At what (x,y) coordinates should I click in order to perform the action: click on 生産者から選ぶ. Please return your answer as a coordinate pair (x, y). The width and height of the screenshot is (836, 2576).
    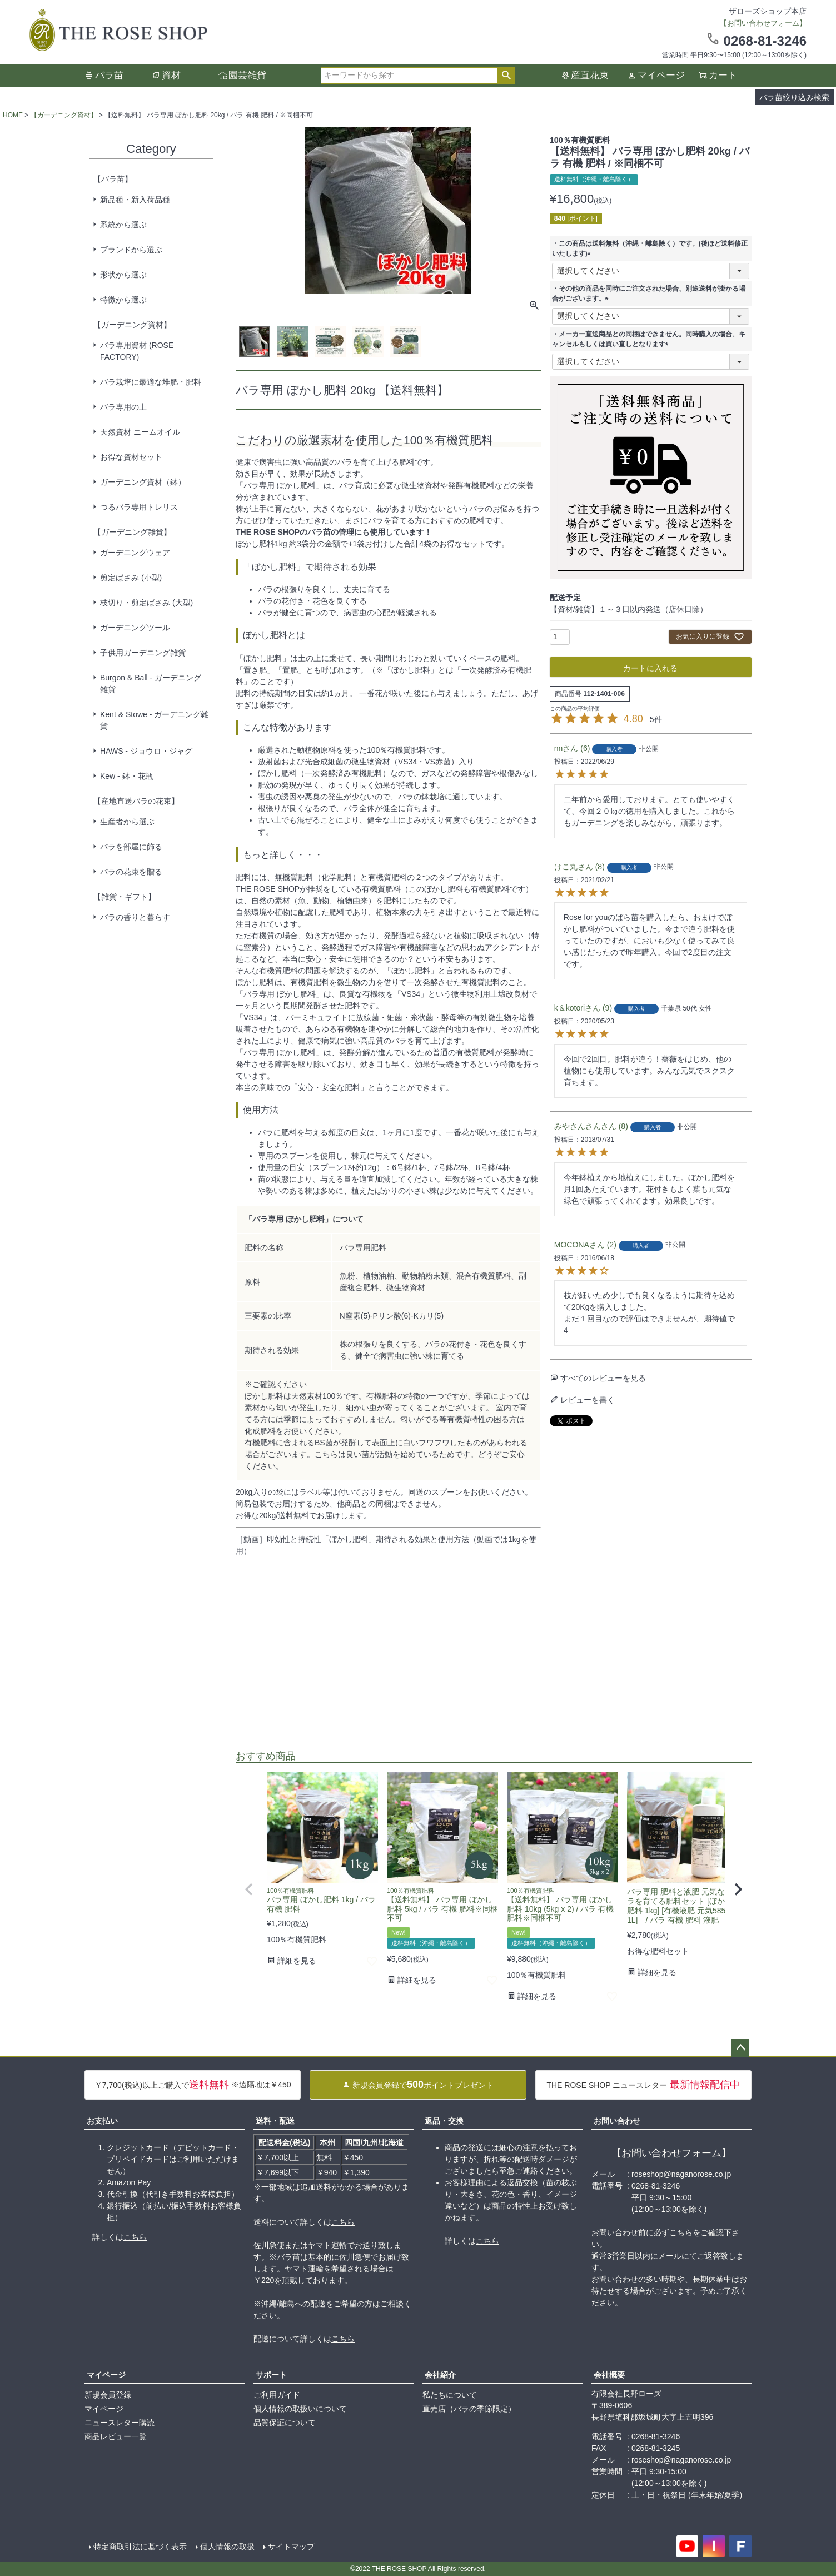
    Looking at the image, I should click on (127, 821).